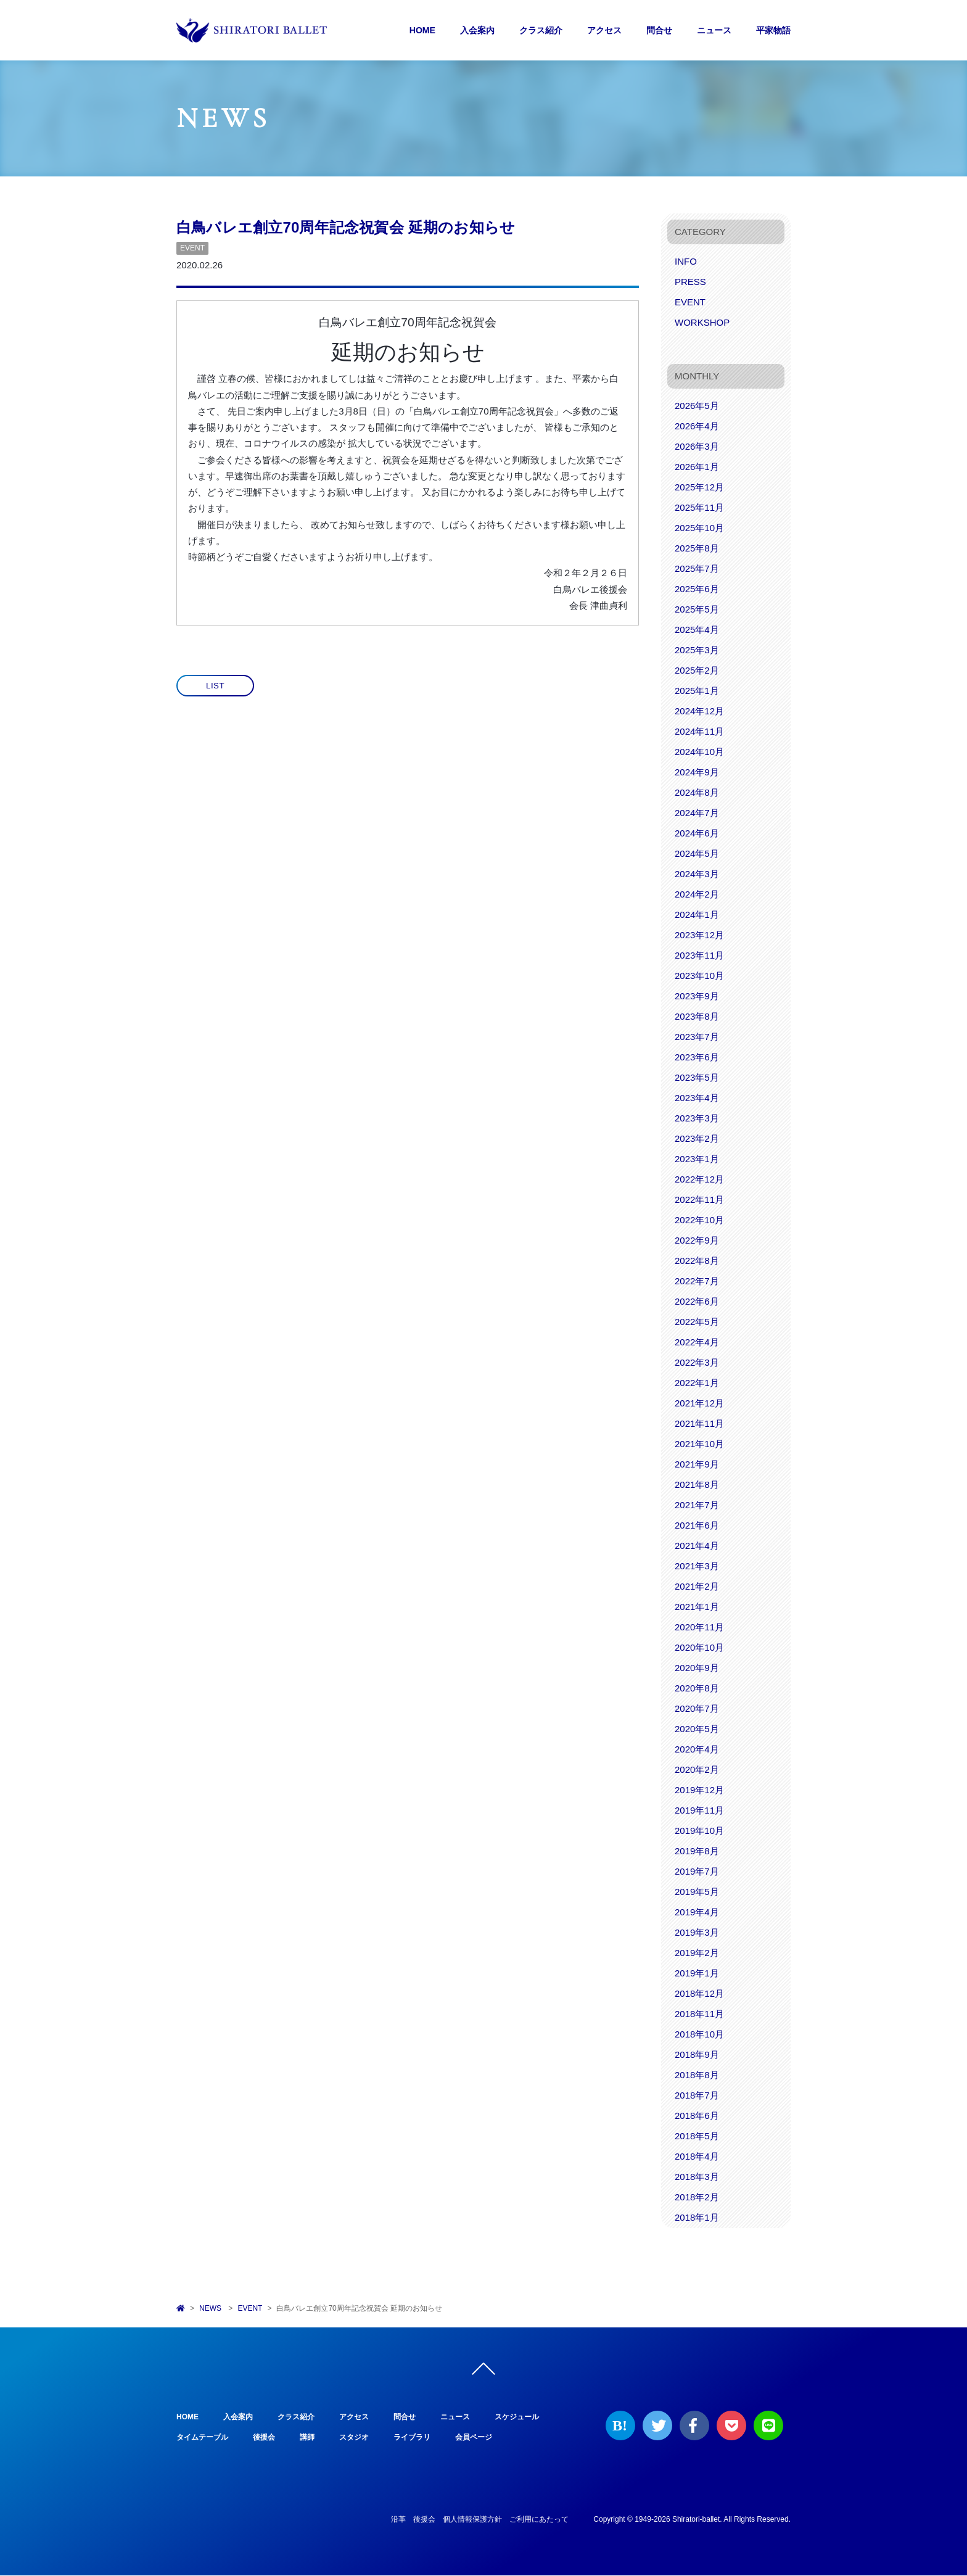  What do you see at coordinates (699, 711) in the screenshot?
I see `2024年12月` at bounding box center [699, 711].